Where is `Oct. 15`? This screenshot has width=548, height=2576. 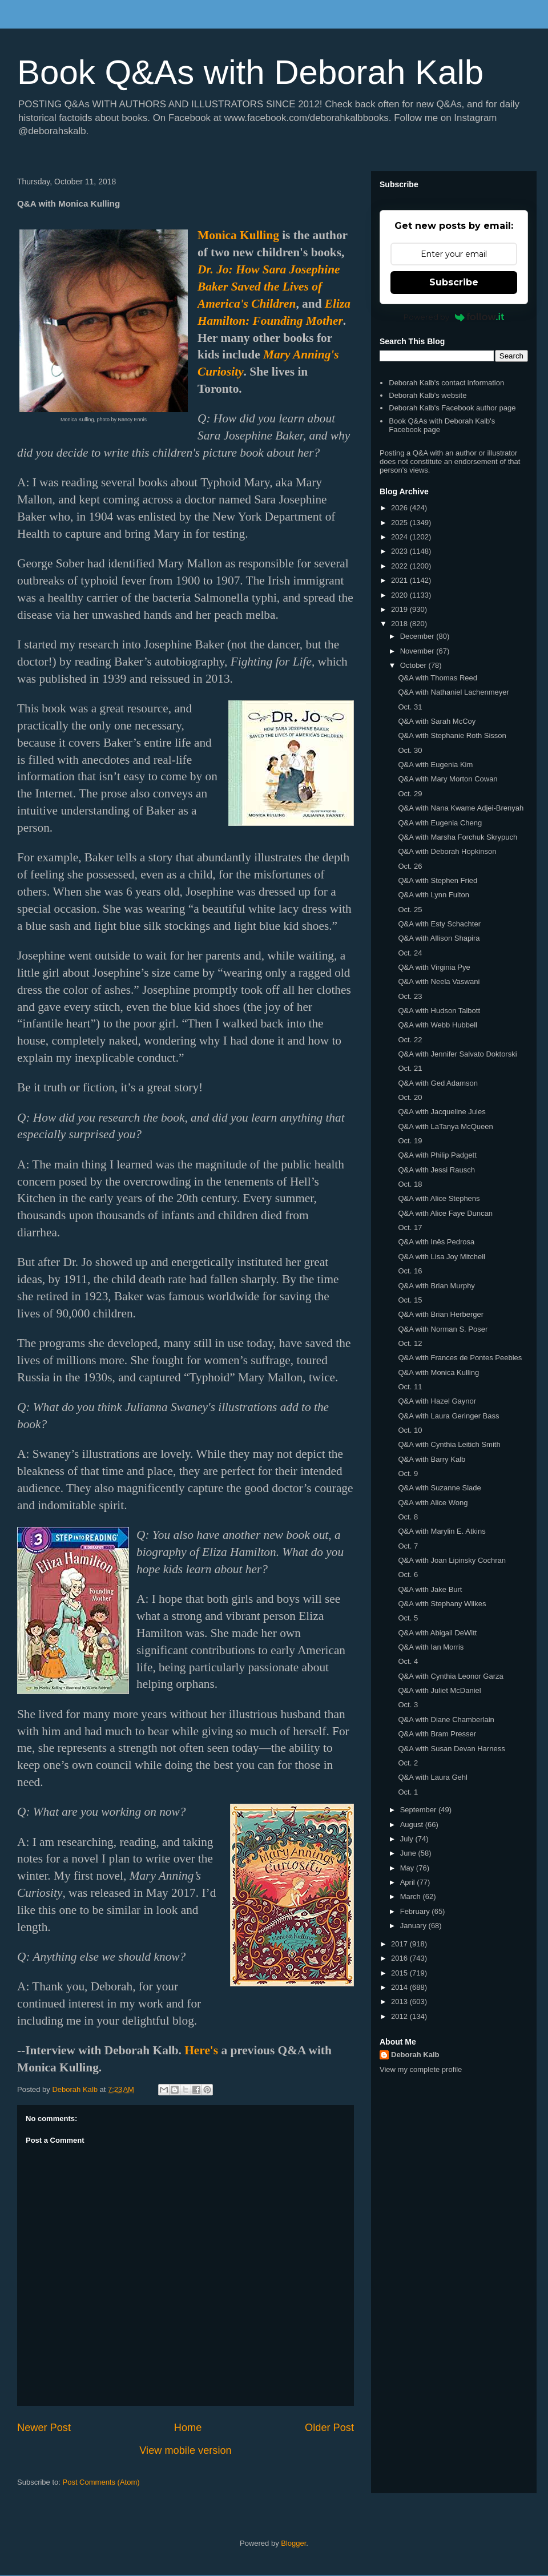 Oct. 15 is located at coordinates (410, 1300).